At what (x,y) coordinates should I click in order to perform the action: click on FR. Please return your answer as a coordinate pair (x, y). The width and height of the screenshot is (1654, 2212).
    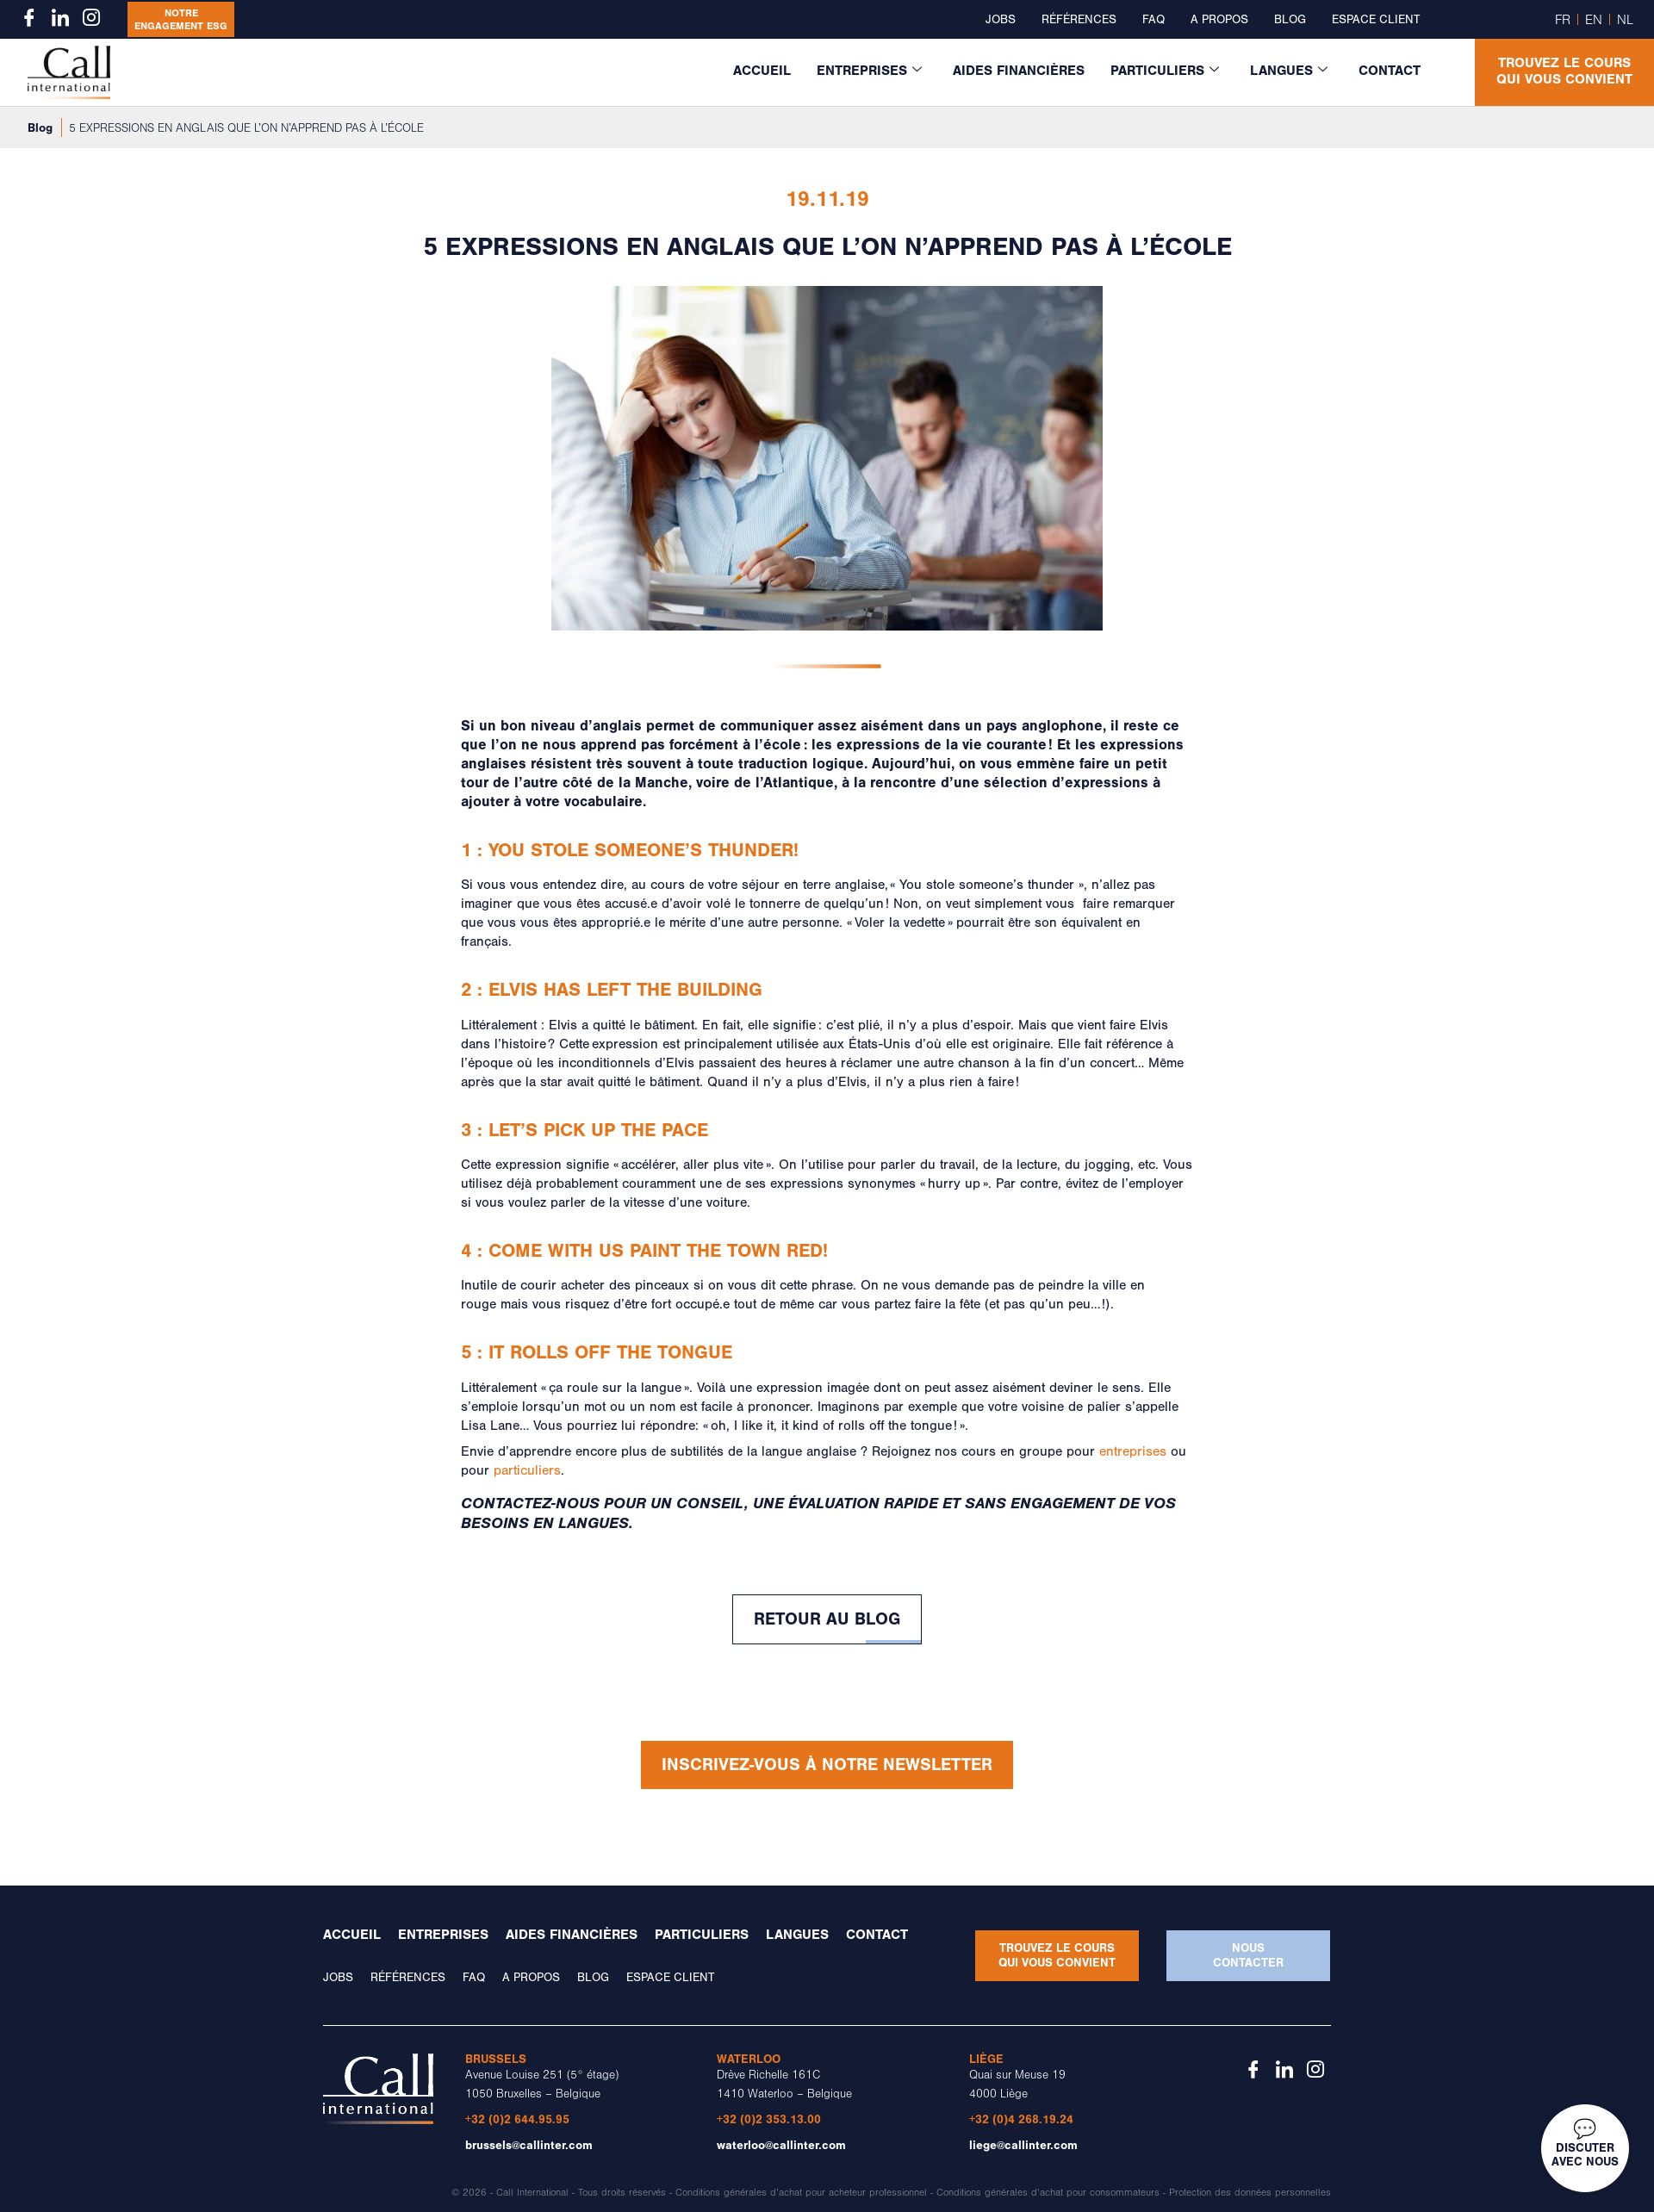
    Looking at the image, I should click on (1562, 20).